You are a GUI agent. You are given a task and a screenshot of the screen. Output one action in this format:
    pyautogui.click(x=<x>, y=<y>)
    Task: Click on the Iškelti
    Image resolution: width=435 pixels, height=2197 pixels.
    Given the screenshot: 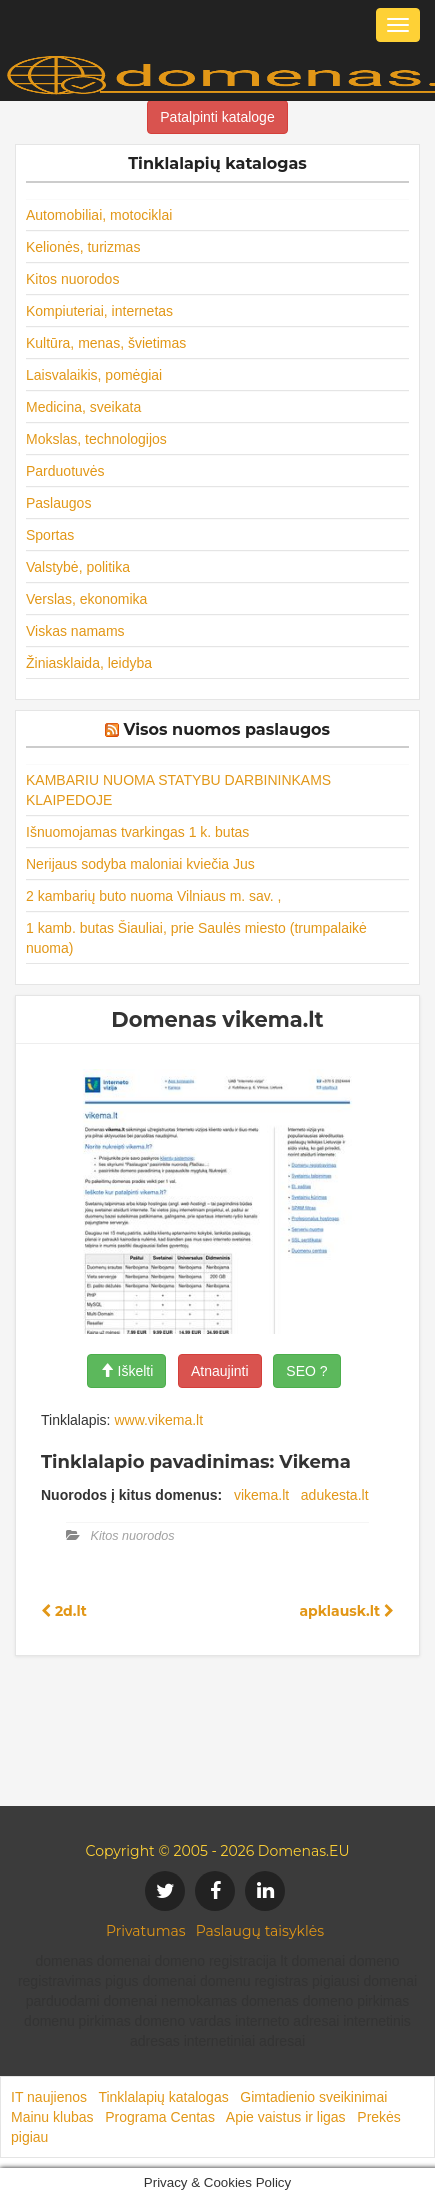 What is the action you would take?
    pyautogui.click(x=127, y=1371)
    